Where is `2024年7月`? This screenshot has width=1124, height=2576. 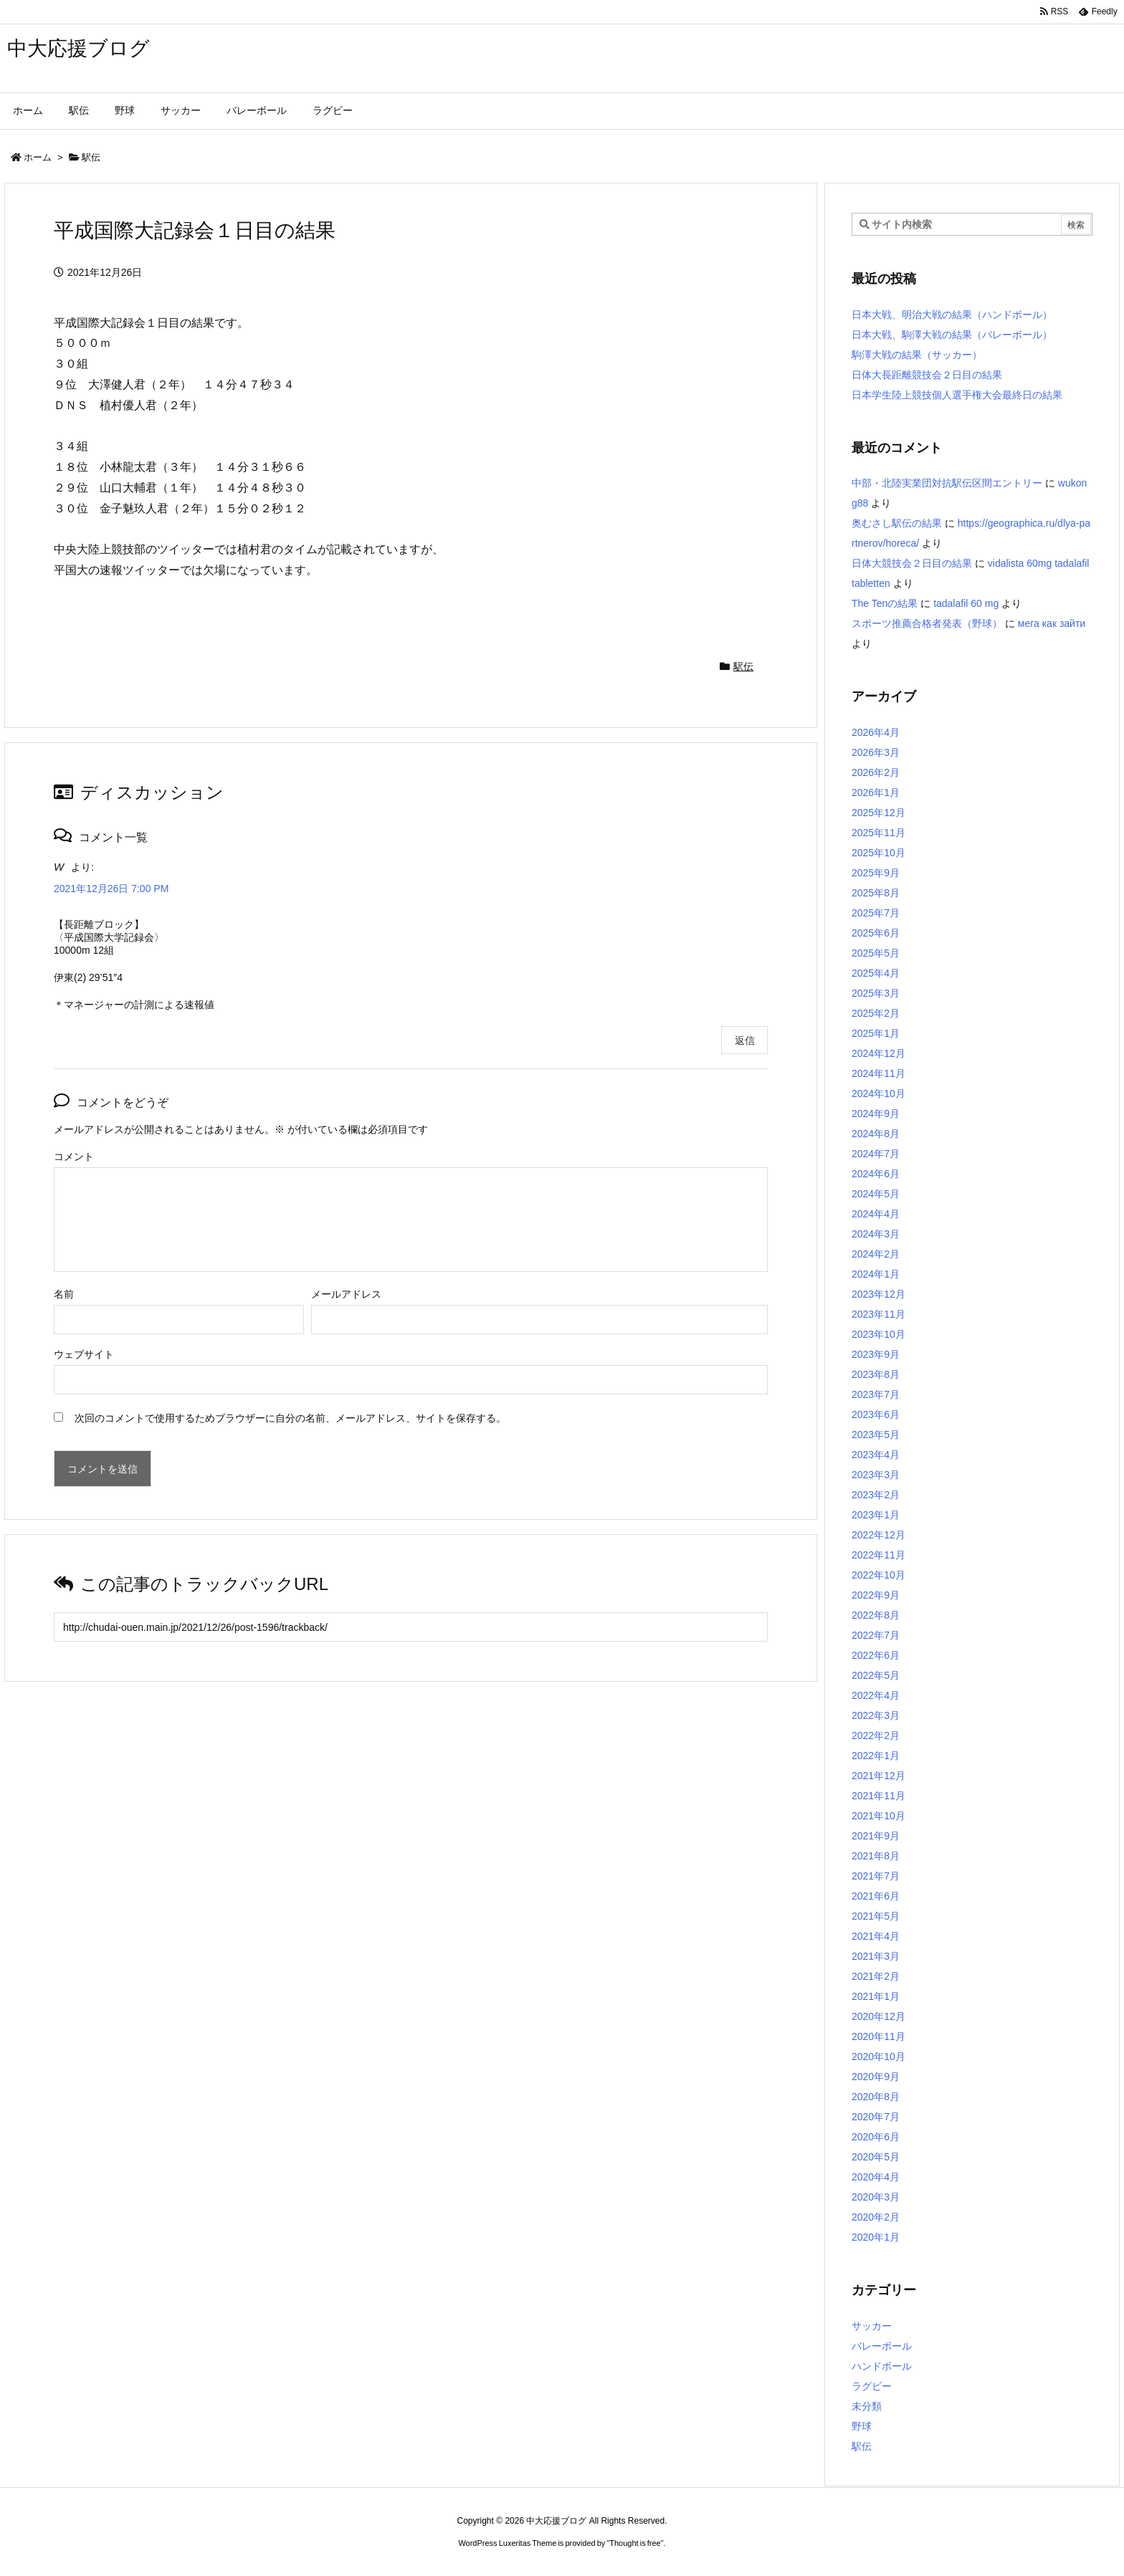 2024年7月 is located at coordinates (876, 1153).